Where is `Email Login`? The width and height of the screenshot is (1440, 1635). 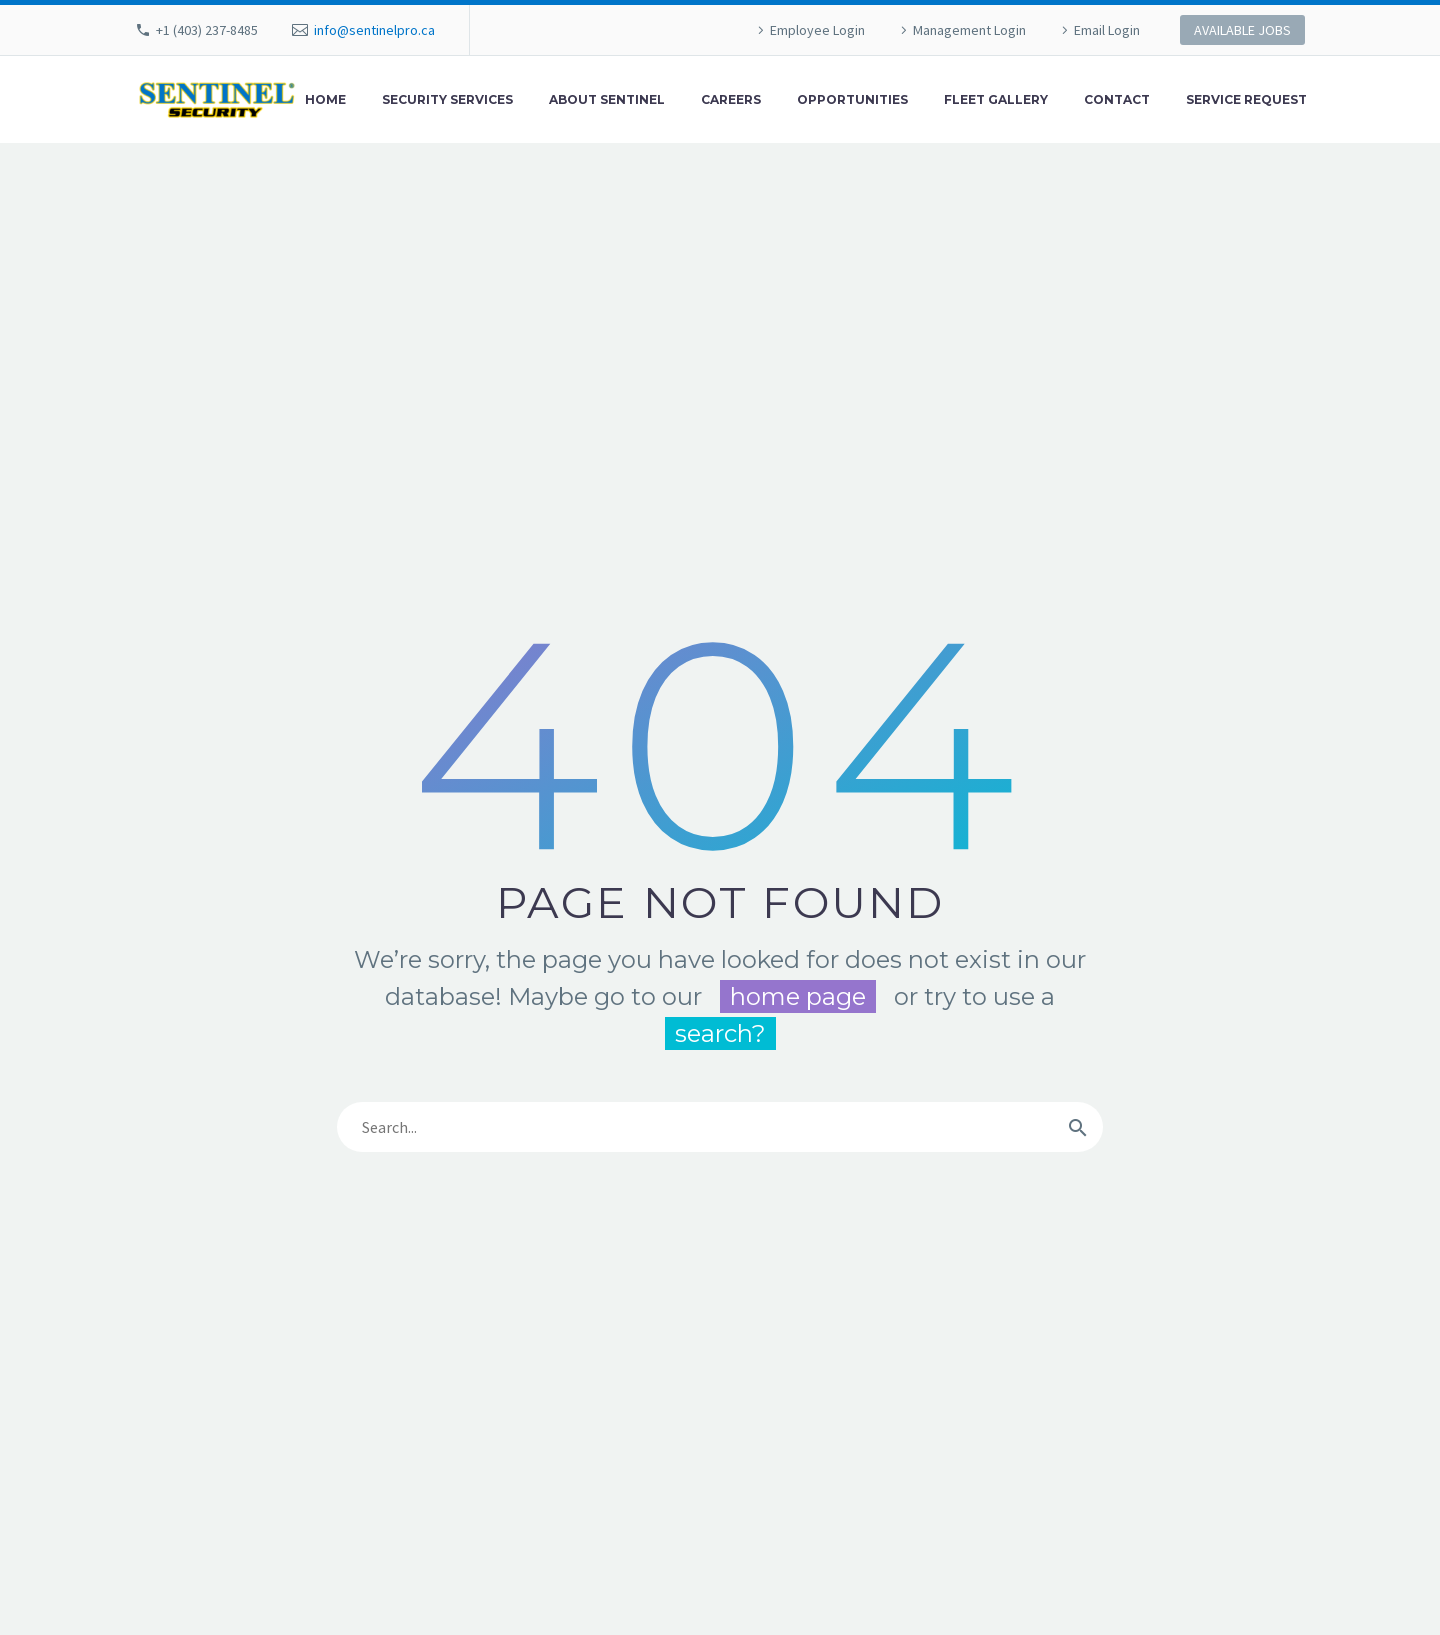
Email Login is located at coordinates (1107, 30).